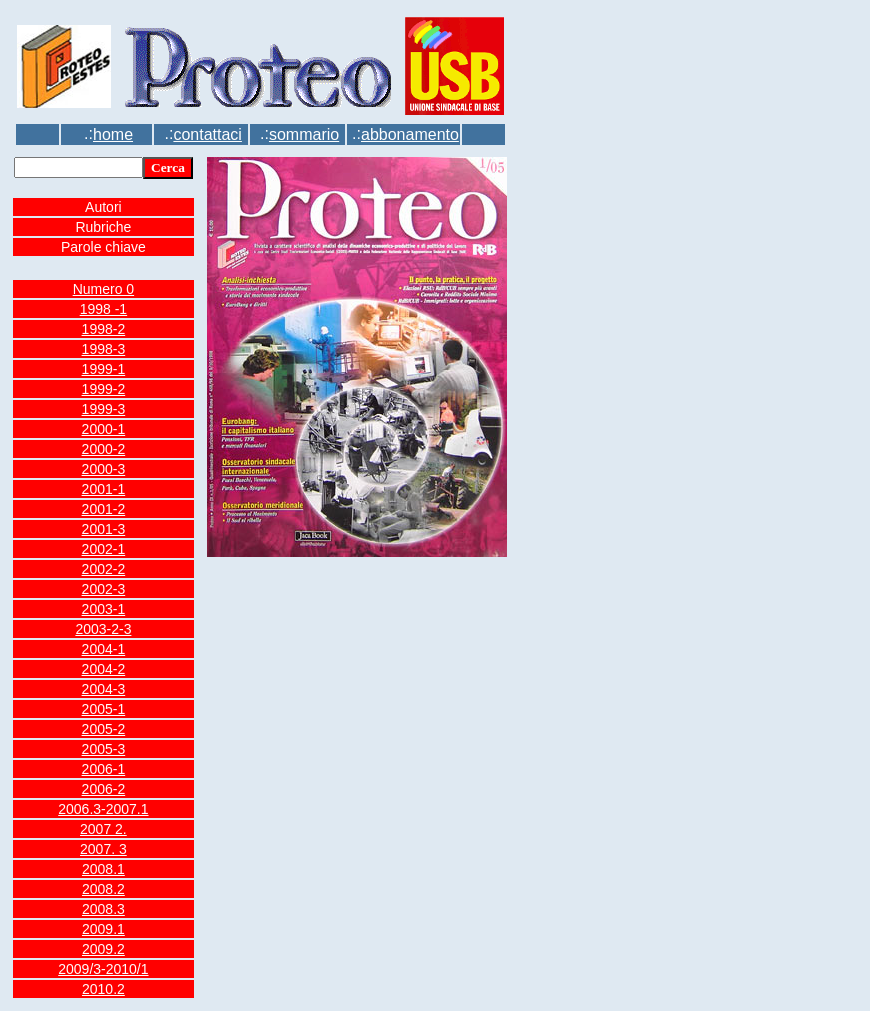 The width and height of the screenshot is (870, 1011). I want to click on 2004-1, so click(104, 649).